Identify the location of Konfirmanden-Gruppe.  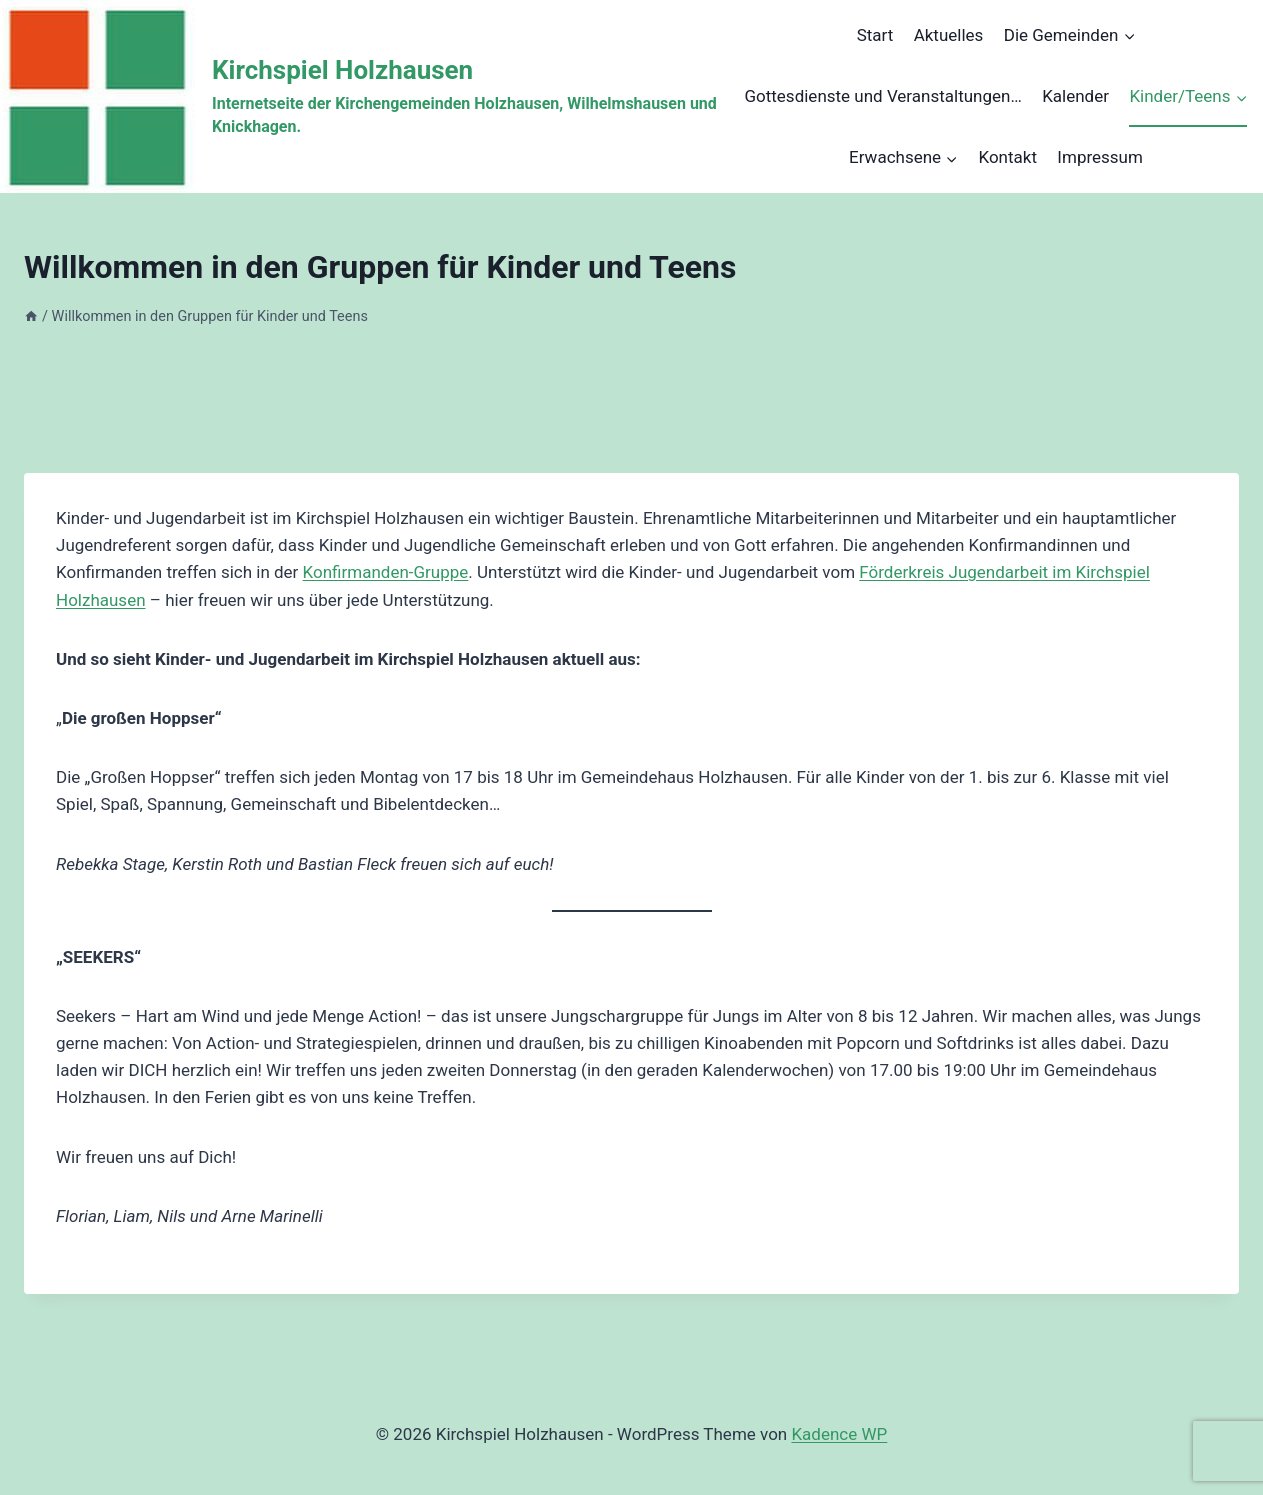
(386, 572).